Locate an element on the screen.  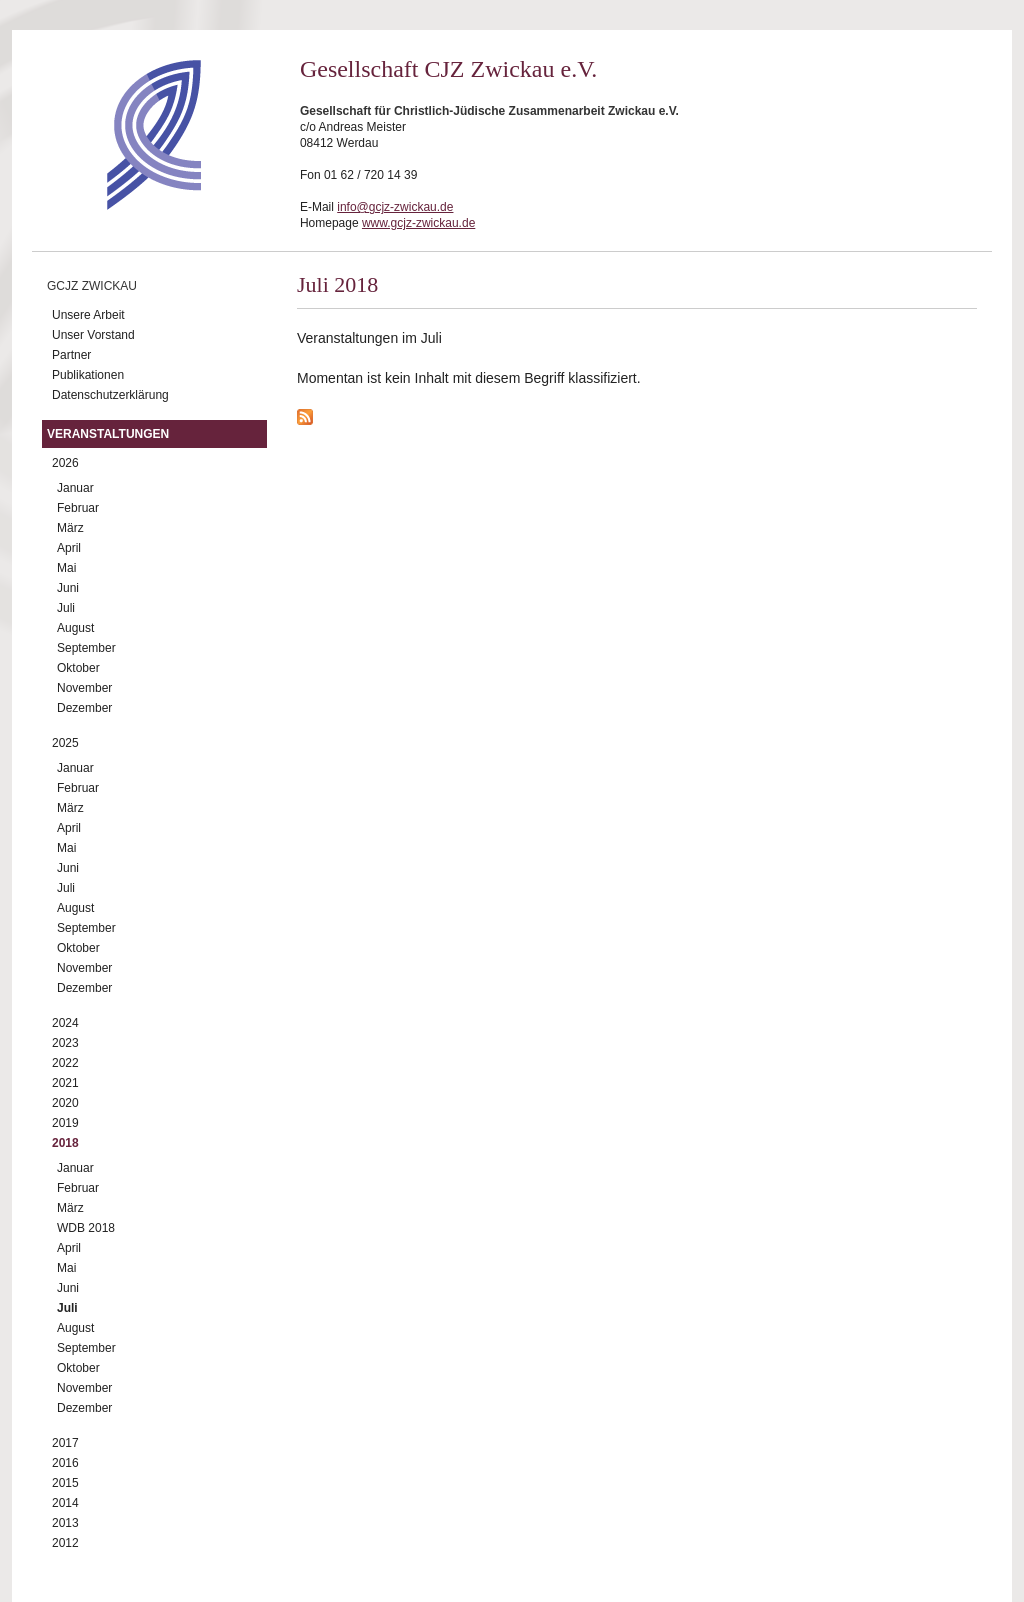
April is located at coordinates (69, 548).